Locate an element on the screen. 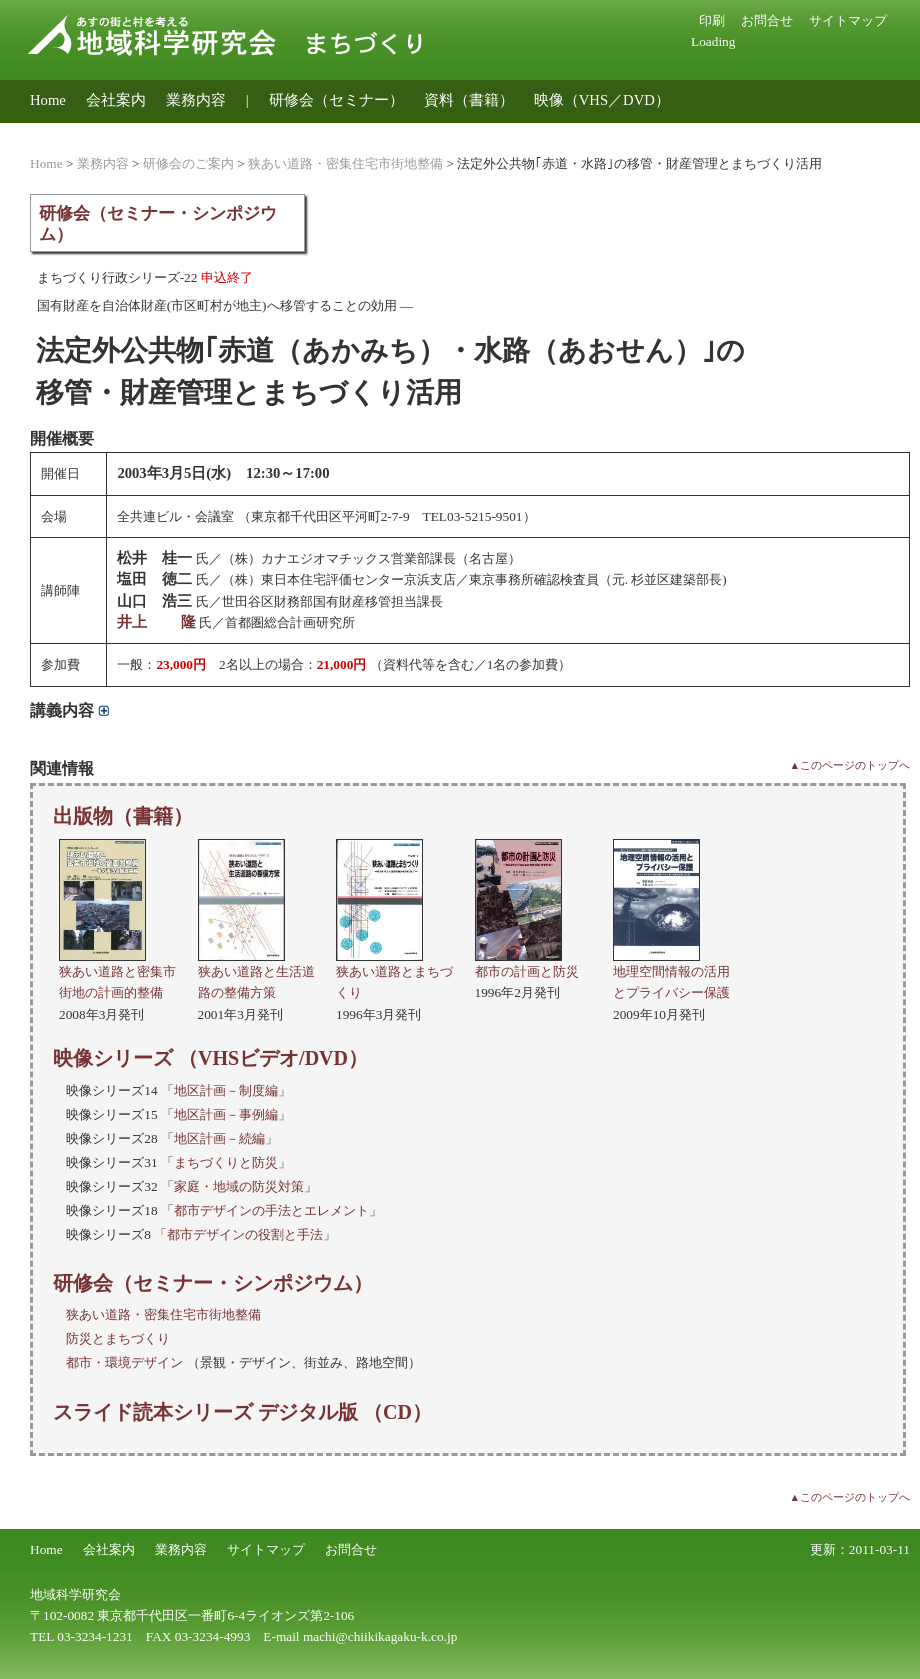 The height and width of the screenshot is (1679, 920). 都市・環境デザイン is located at coordinates (124, 1362).